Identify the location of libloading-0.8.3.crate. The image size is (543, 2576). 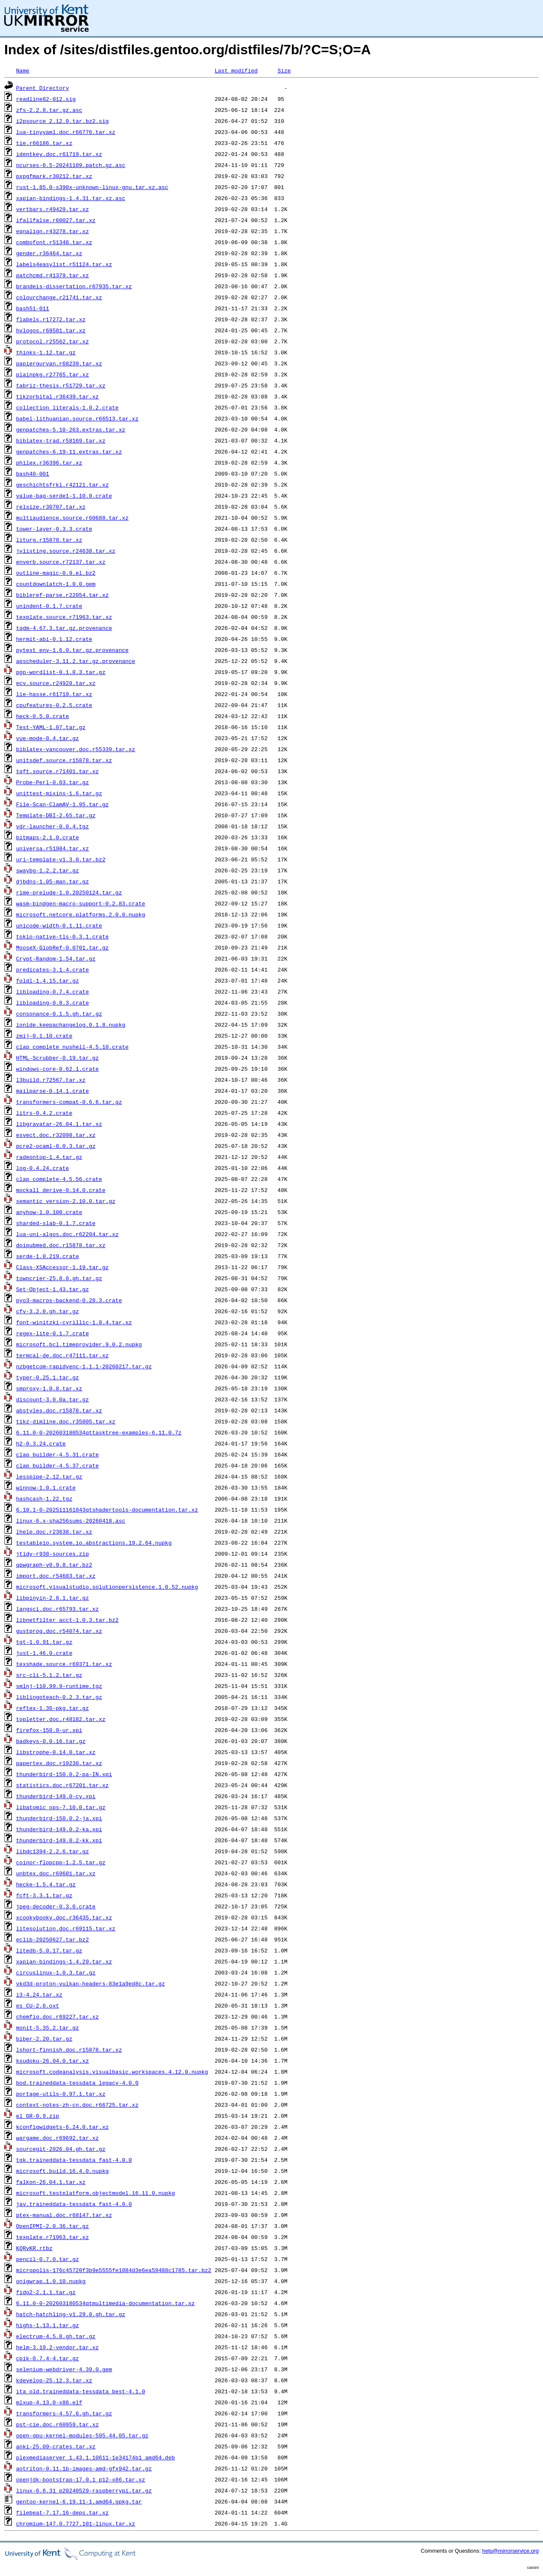
(52, 1002).